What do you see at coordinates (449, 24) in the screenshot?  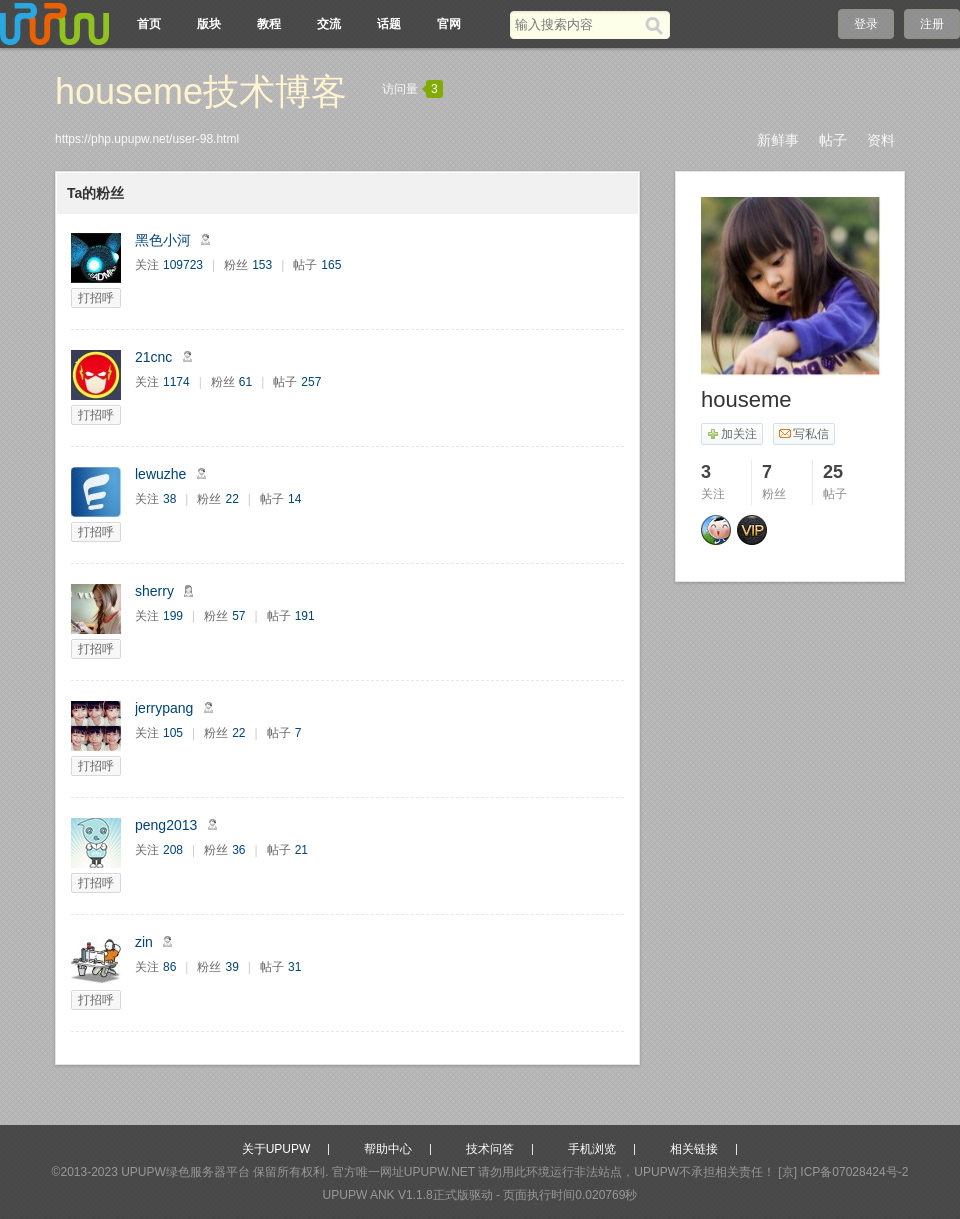 I see `官网` at bounding box center [449, 24].